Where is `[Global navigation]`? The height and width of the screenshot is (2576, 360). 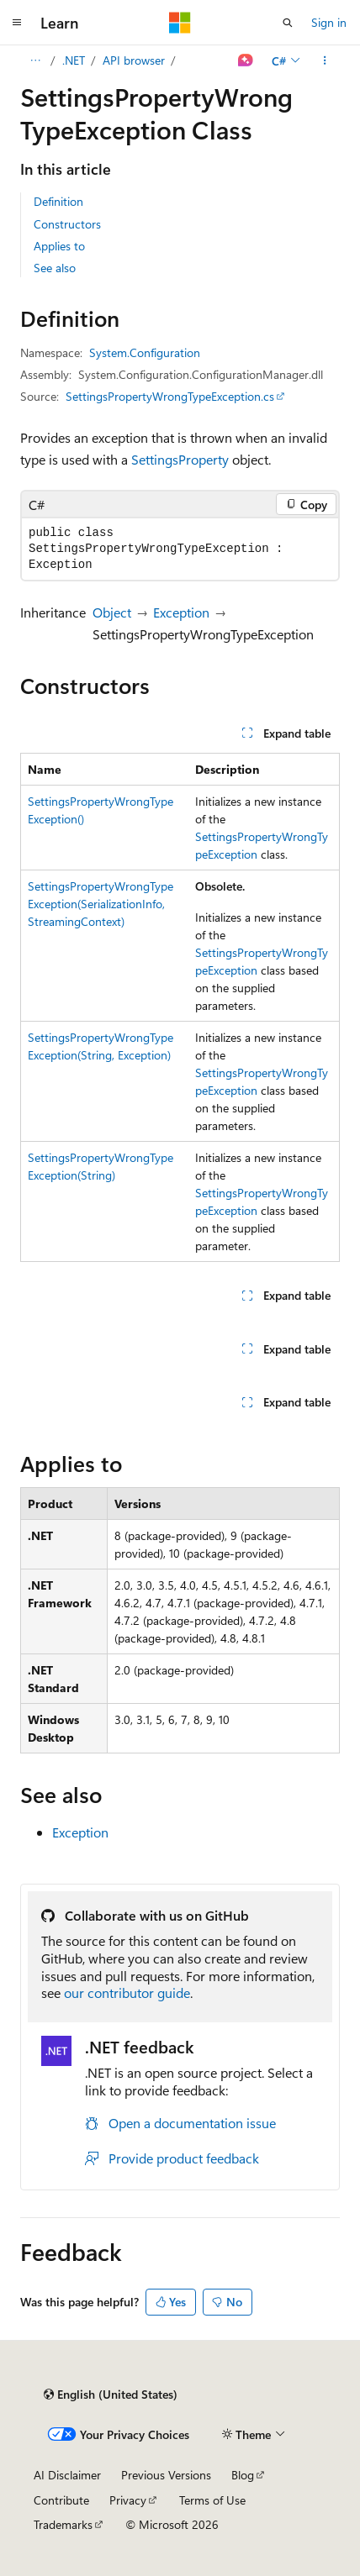
[Global navigation] is located at coordinates (17, 23).